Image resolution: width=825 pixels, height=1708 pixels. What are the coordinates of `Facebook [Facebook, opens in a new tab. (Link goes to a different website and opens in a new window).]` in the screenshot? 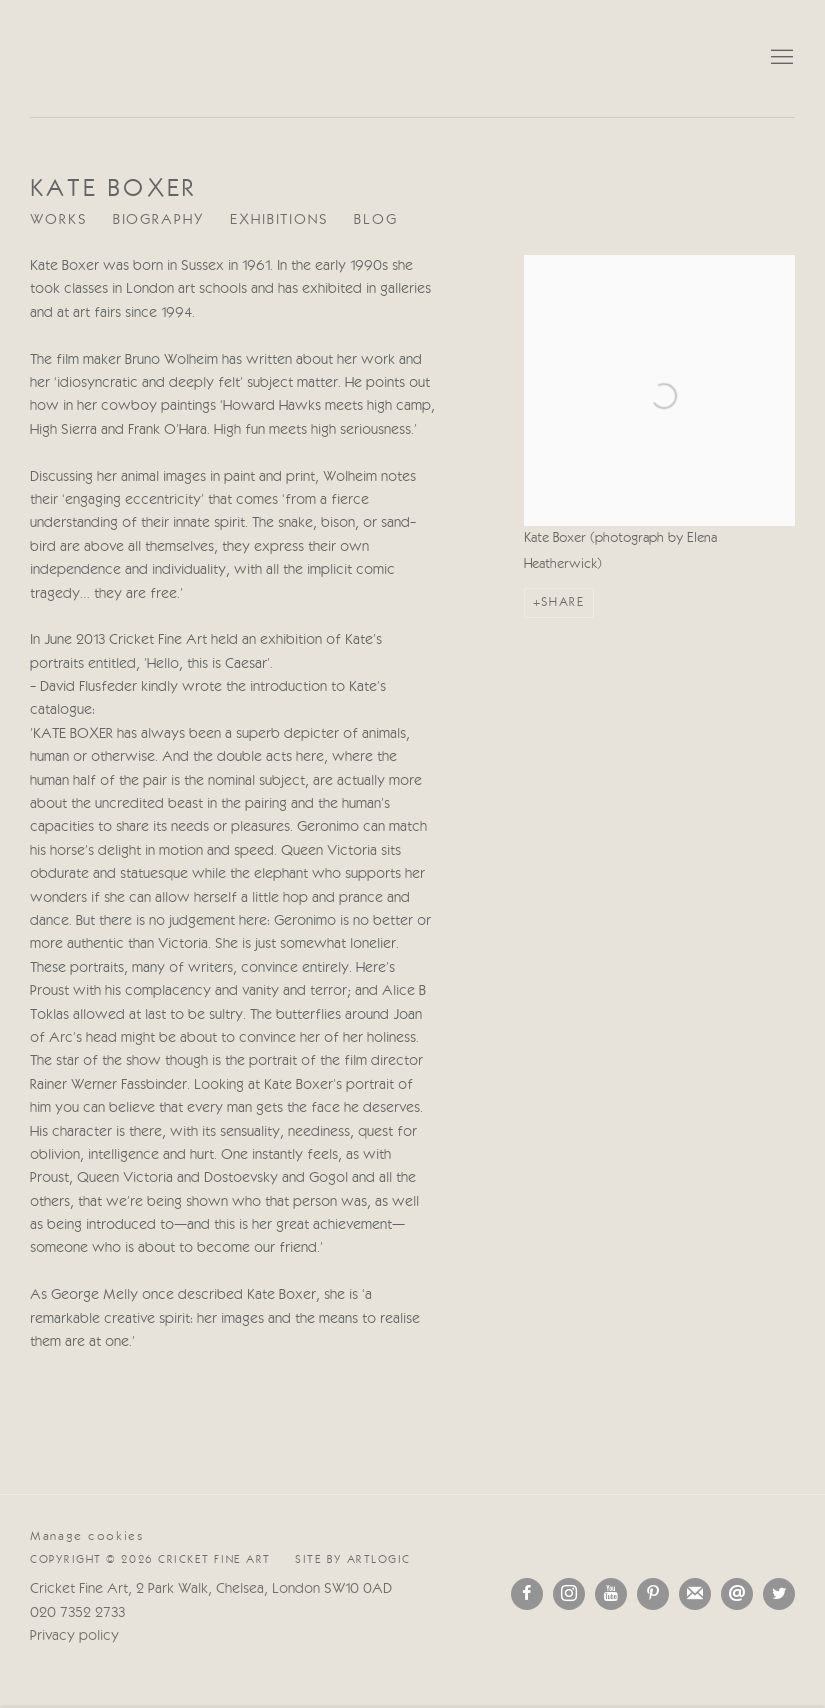 It's located at (527, 1594).